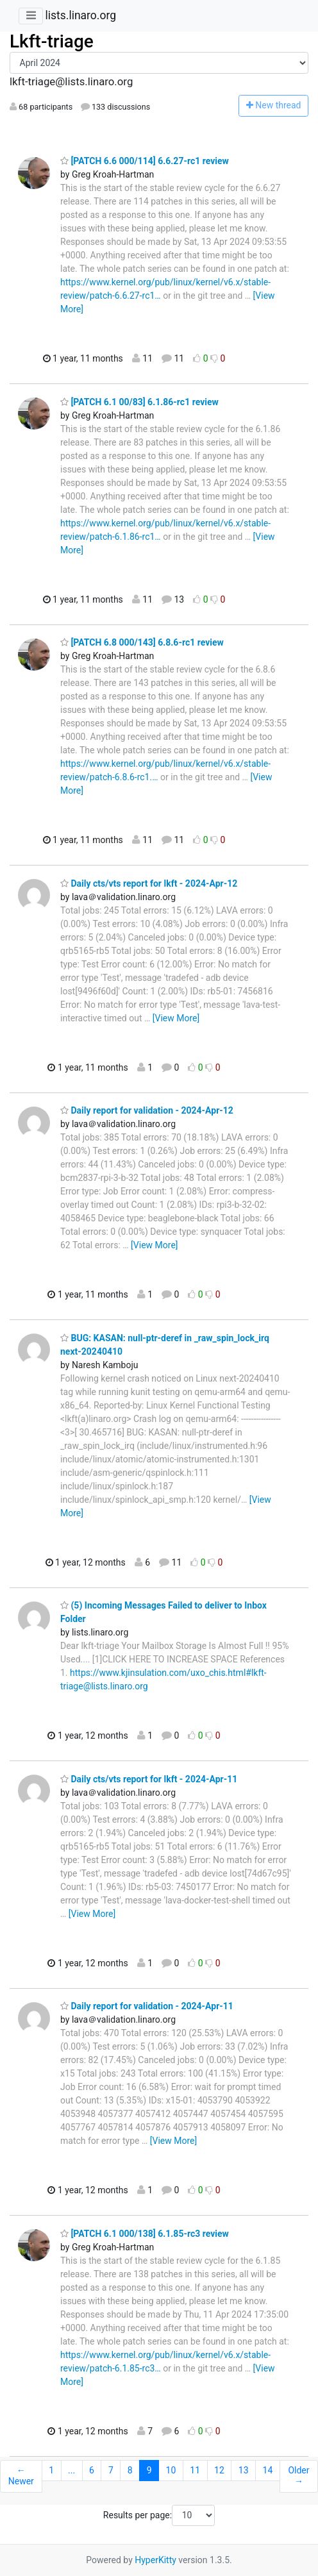  I want to click on [View More], so click(176, 1018).